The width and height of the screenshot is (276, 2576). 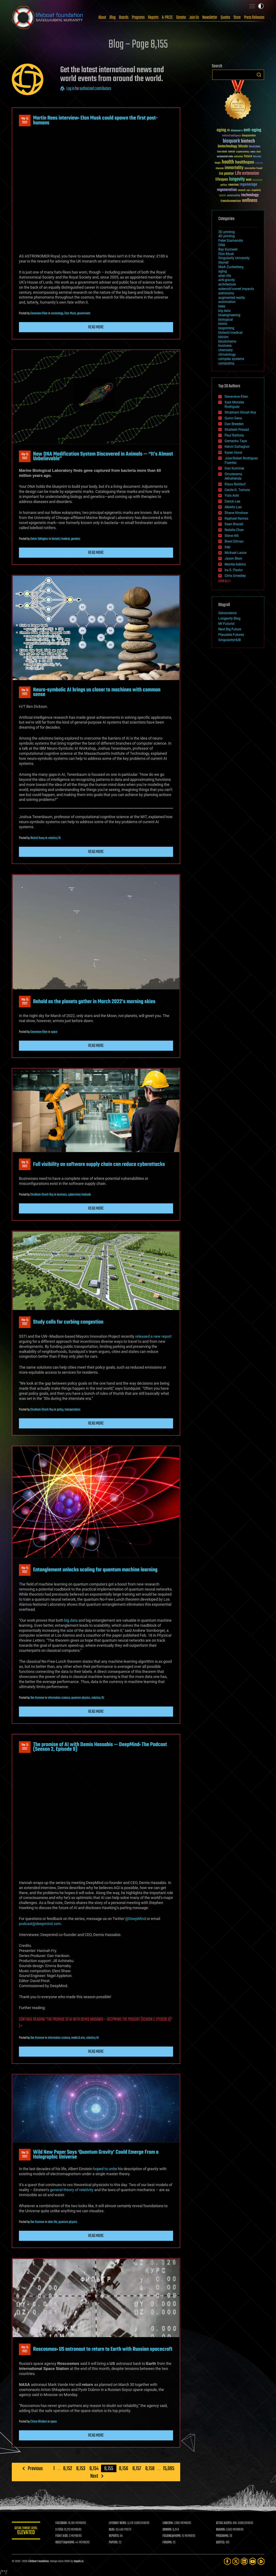 What do you see at coordinates (234, 435) in the screenshot?
I see `Paul Battista` at bounding box center [234, 435].